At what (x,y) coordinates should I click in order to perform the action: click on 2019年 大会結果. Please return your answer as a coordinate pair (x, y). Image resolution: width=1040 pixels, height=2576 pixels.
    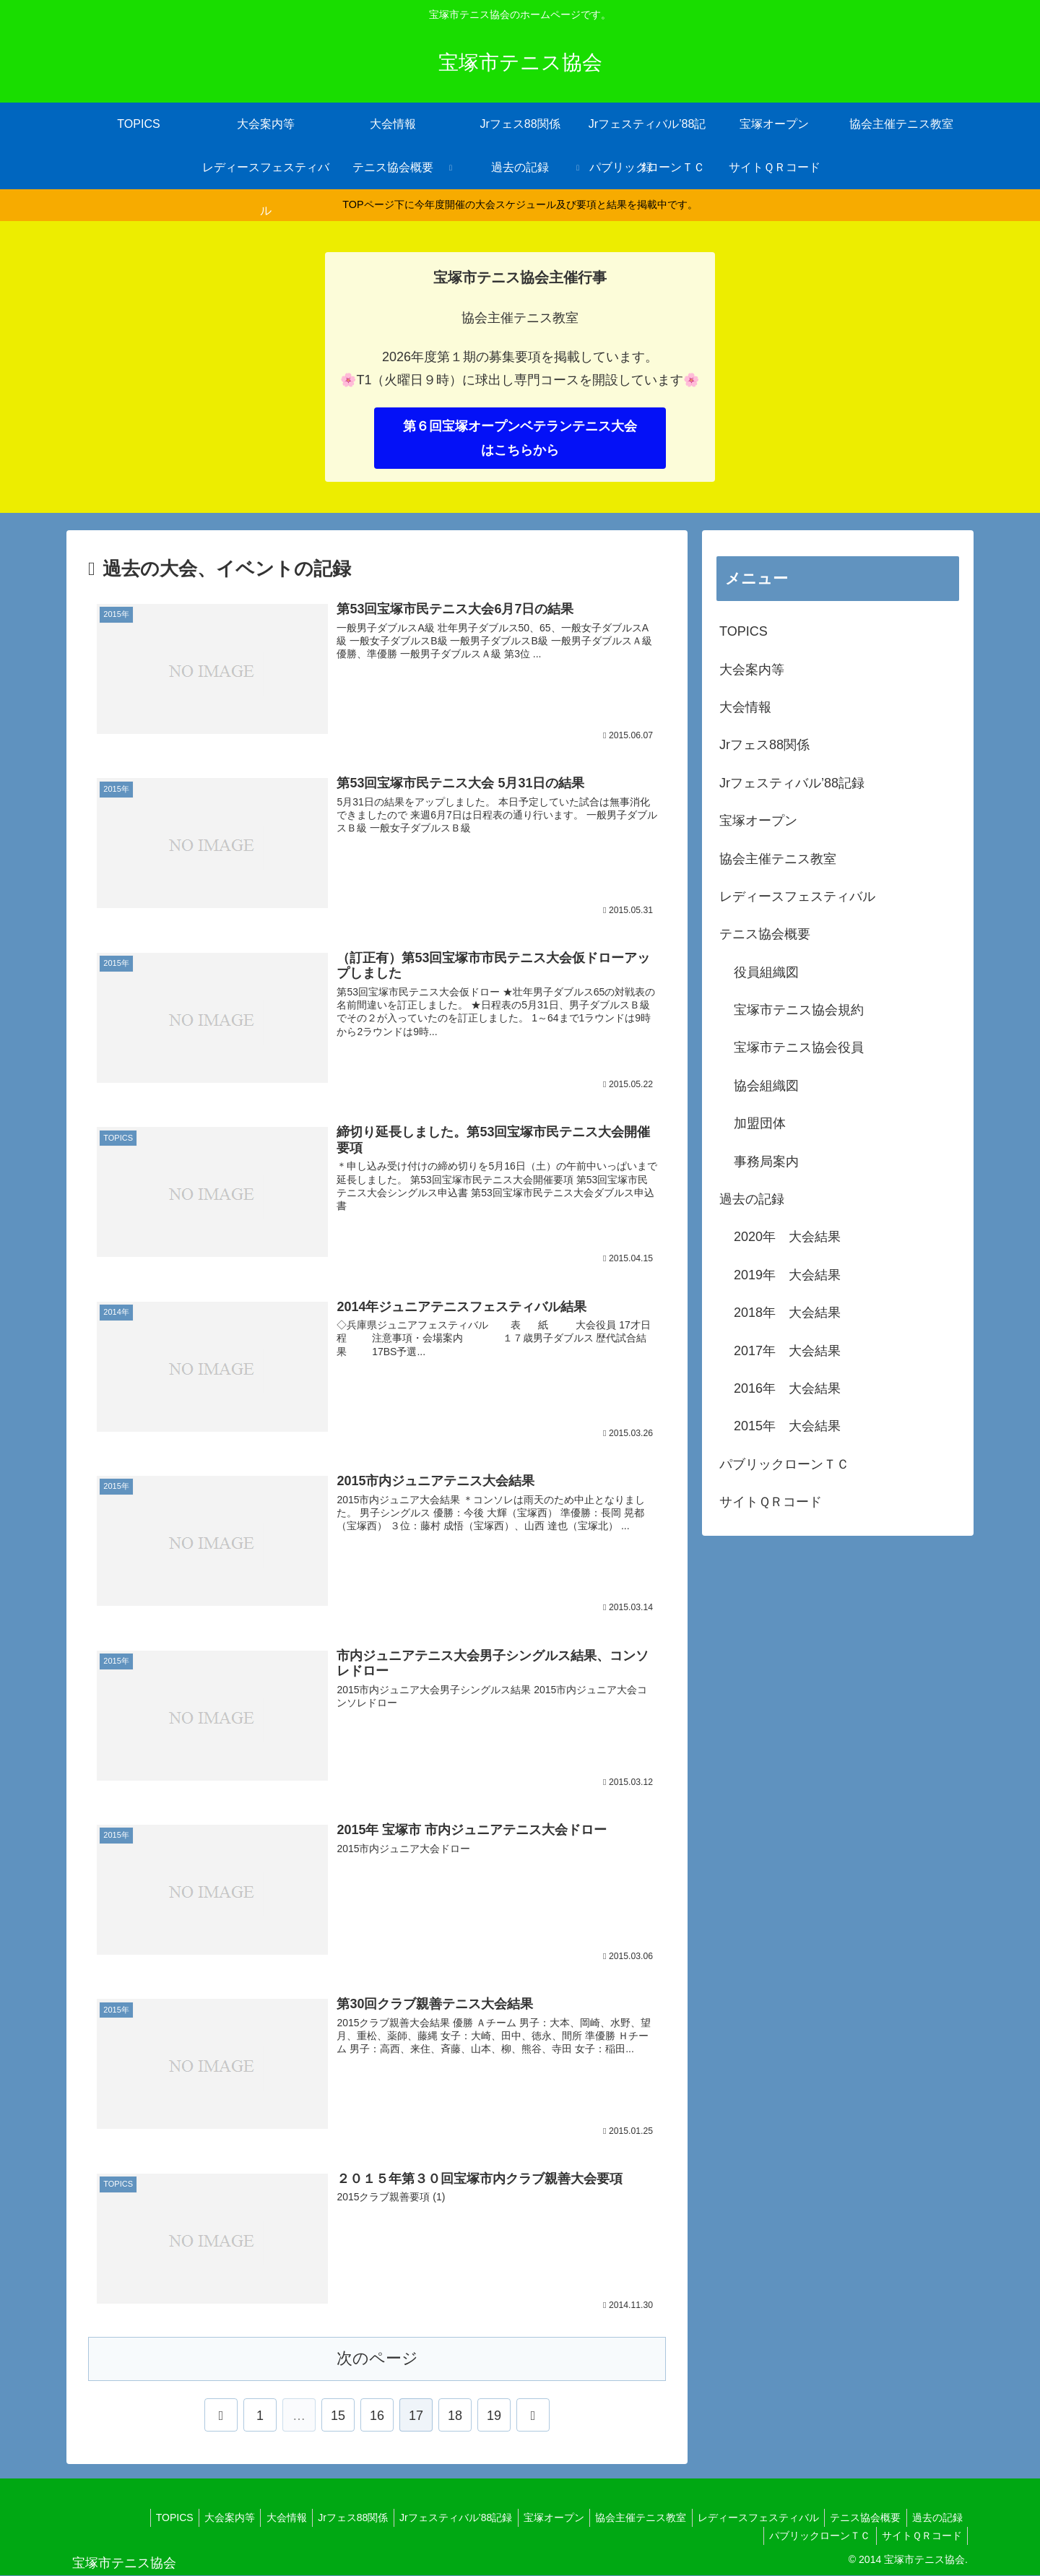
    Looking at the image, I should click on (787, 1275).